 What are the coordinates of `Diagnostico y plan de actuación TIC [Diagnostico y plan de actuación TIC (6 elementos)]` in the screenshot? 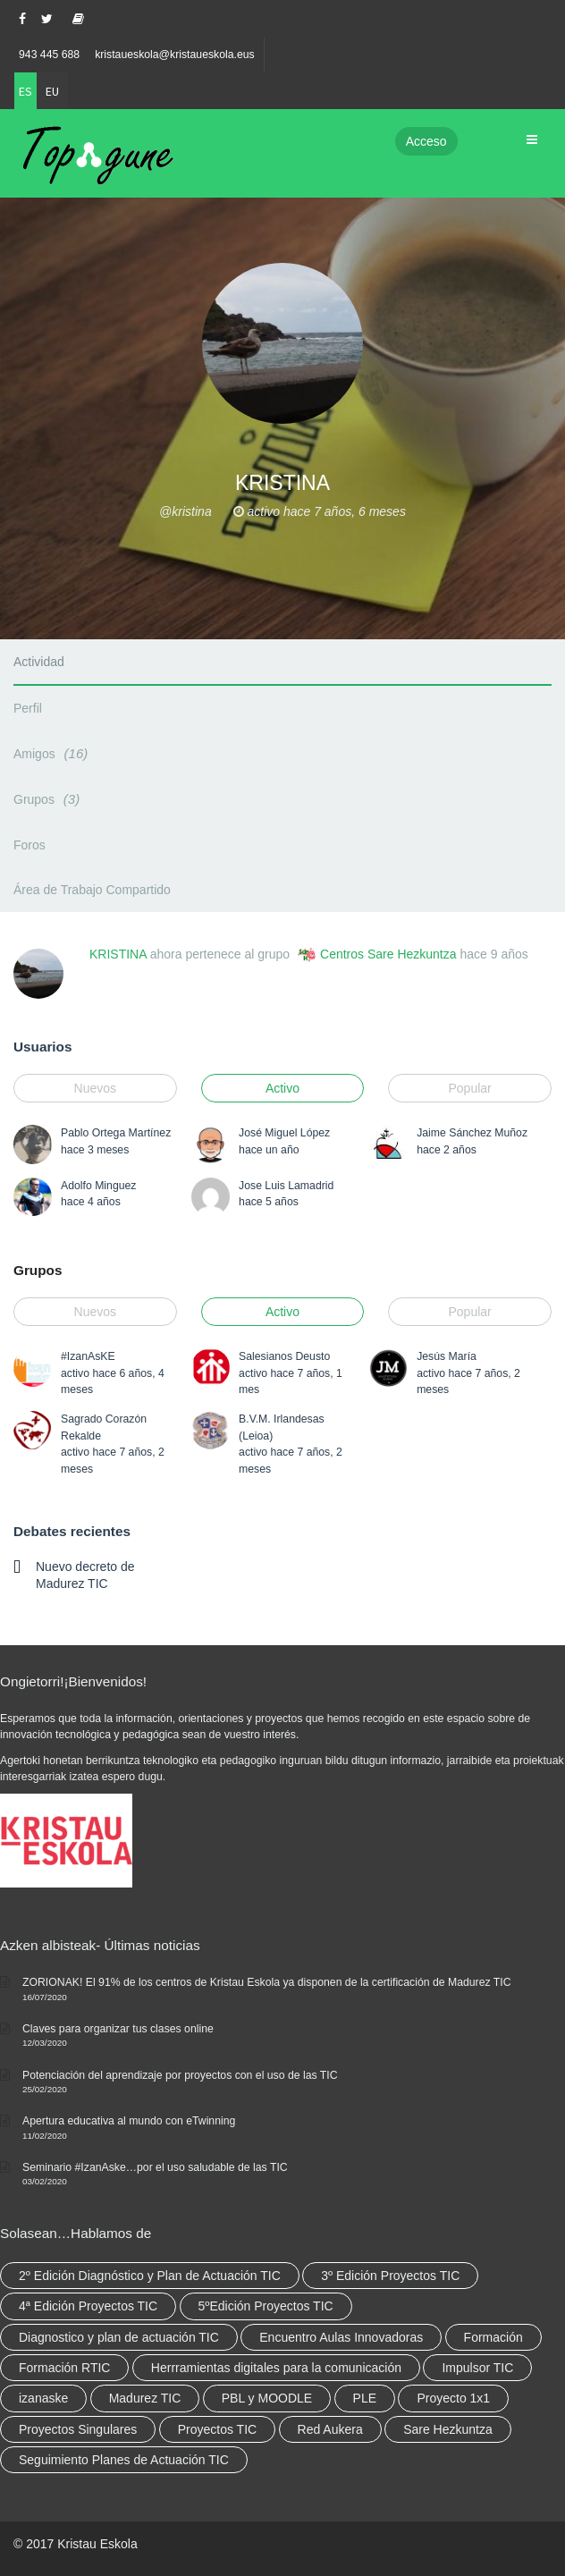 It's located at (119, 2337).